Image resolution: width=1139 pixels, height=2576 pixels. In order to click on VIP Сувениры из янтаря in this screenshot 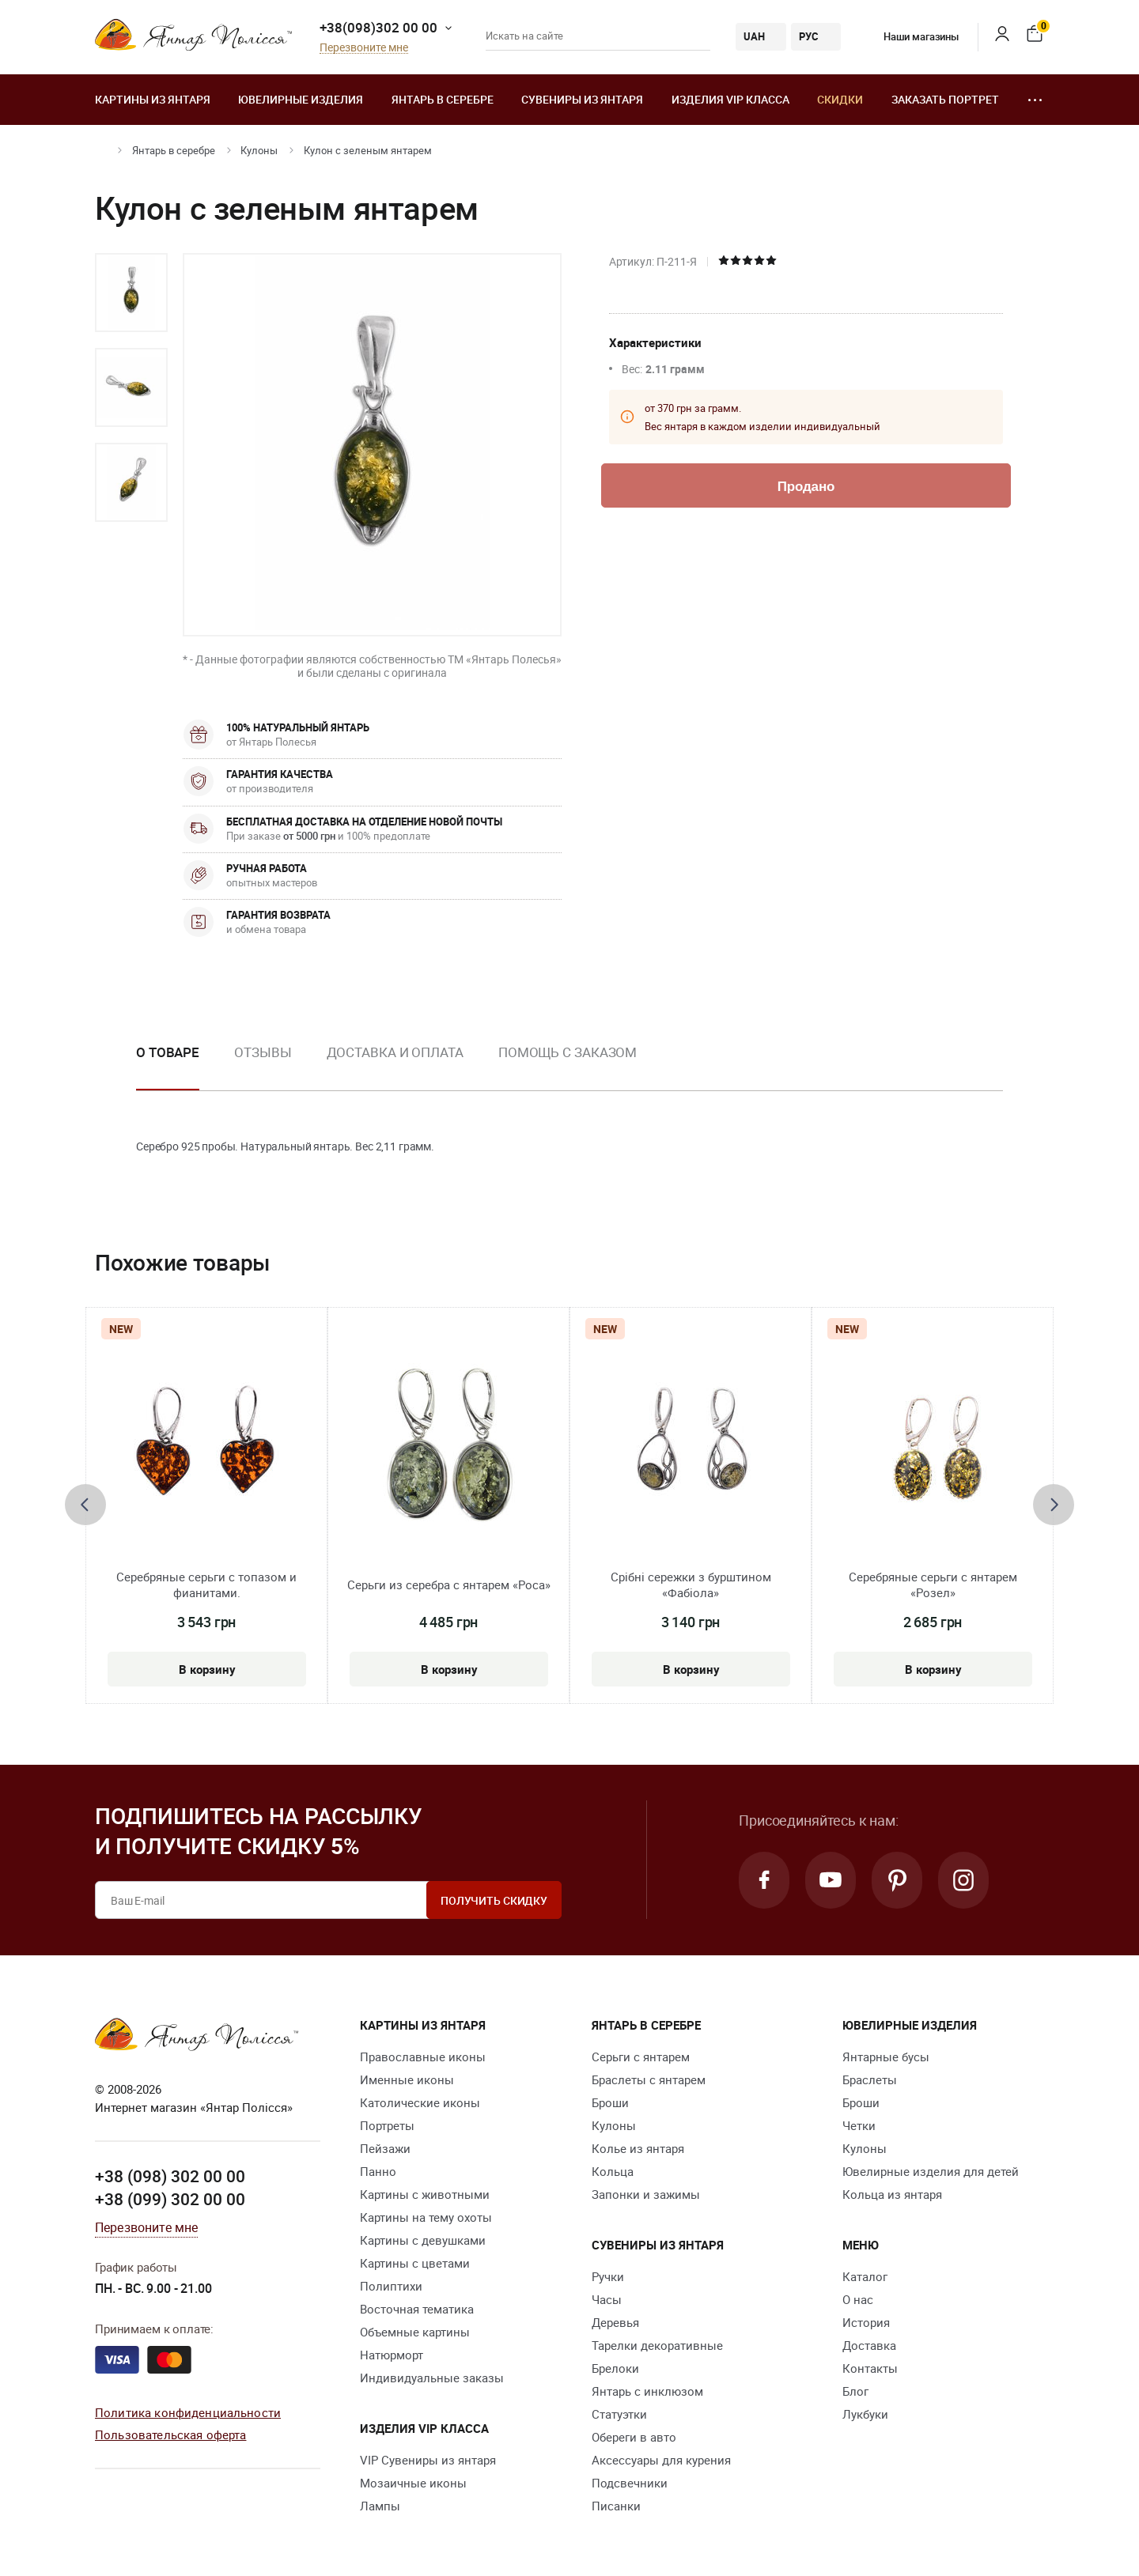, I will do `click(428, 2460)`.